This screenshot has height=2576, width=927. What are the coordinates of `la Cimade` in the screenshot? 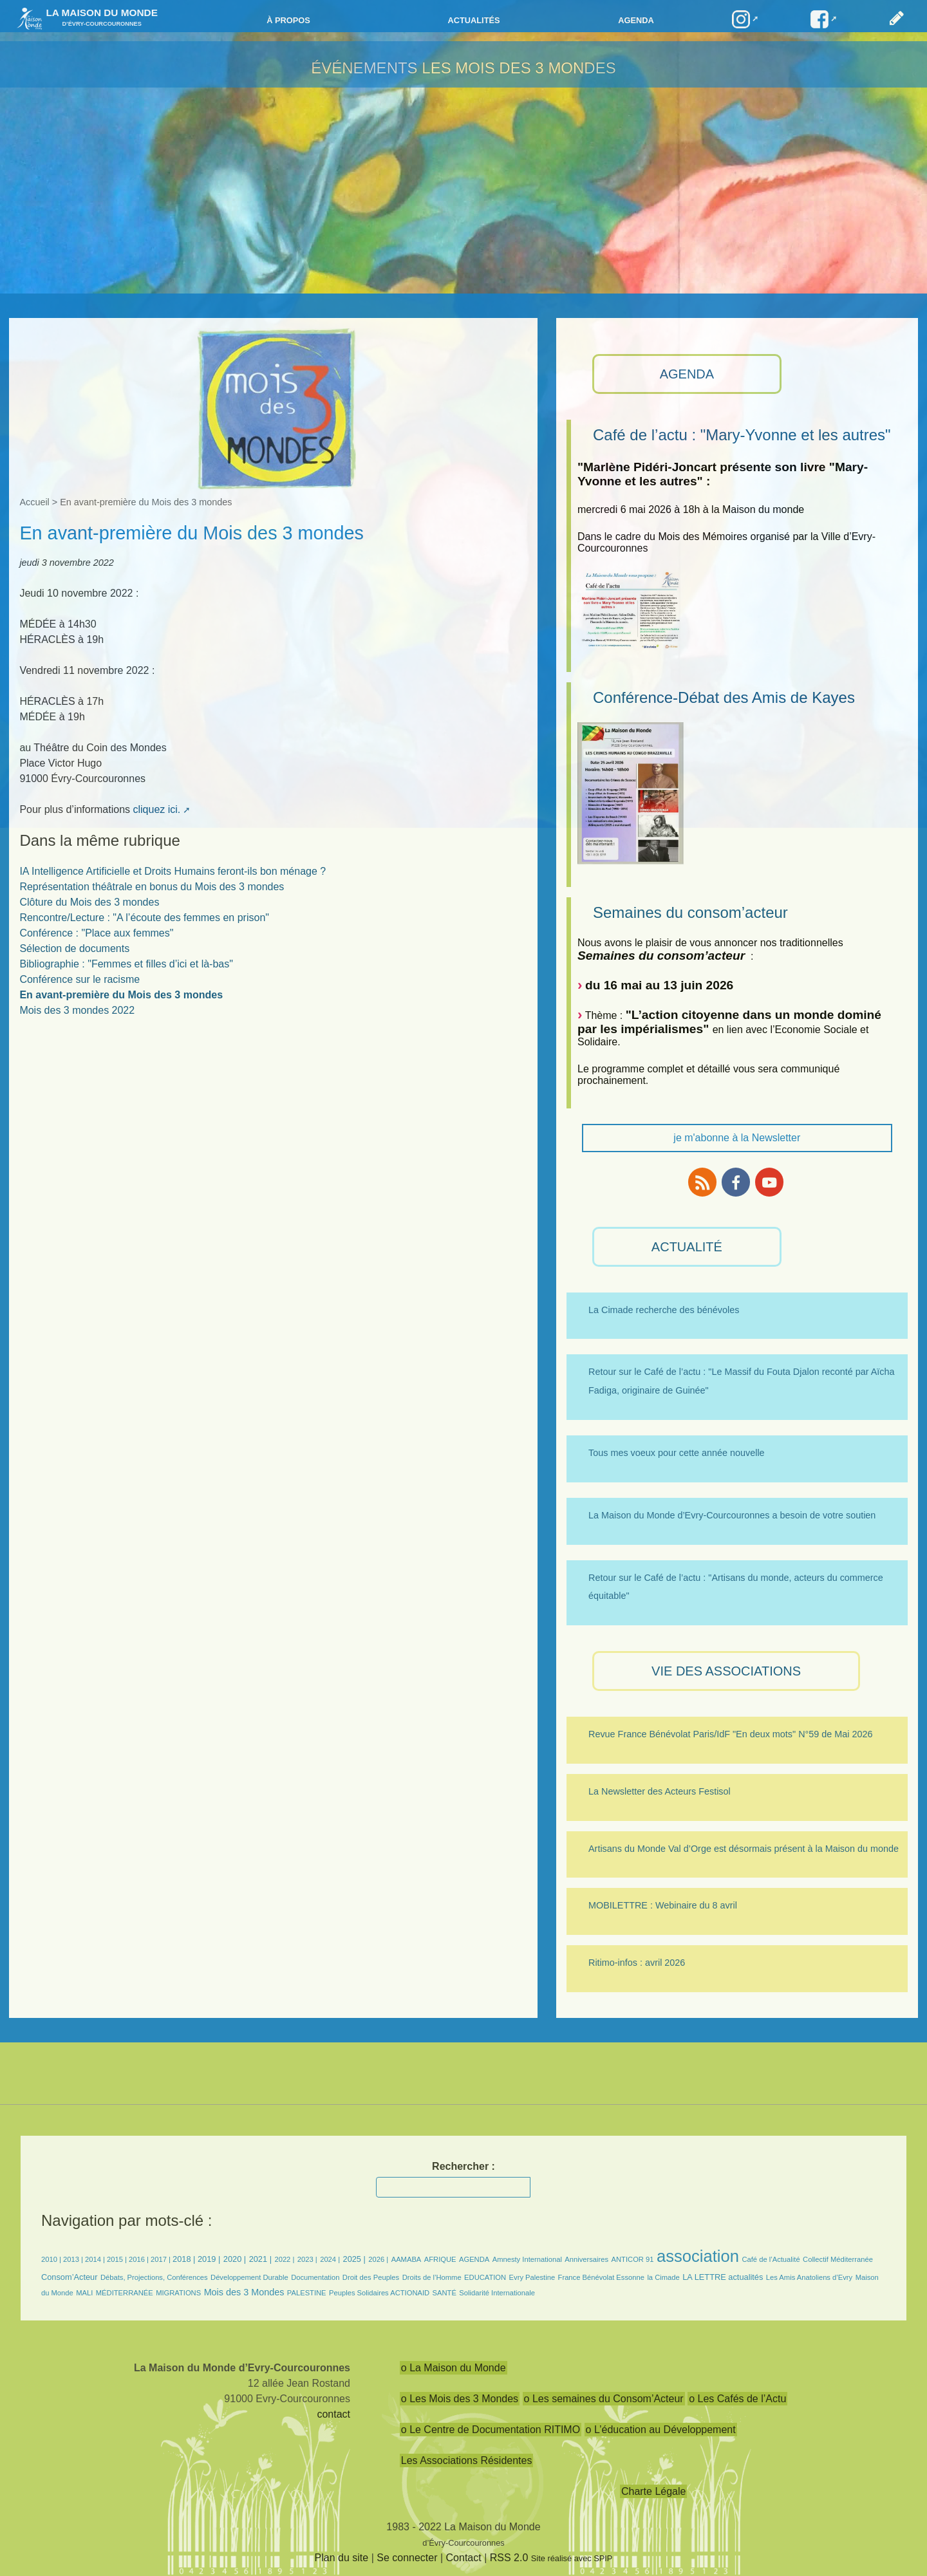 It's located at (663, 2277).